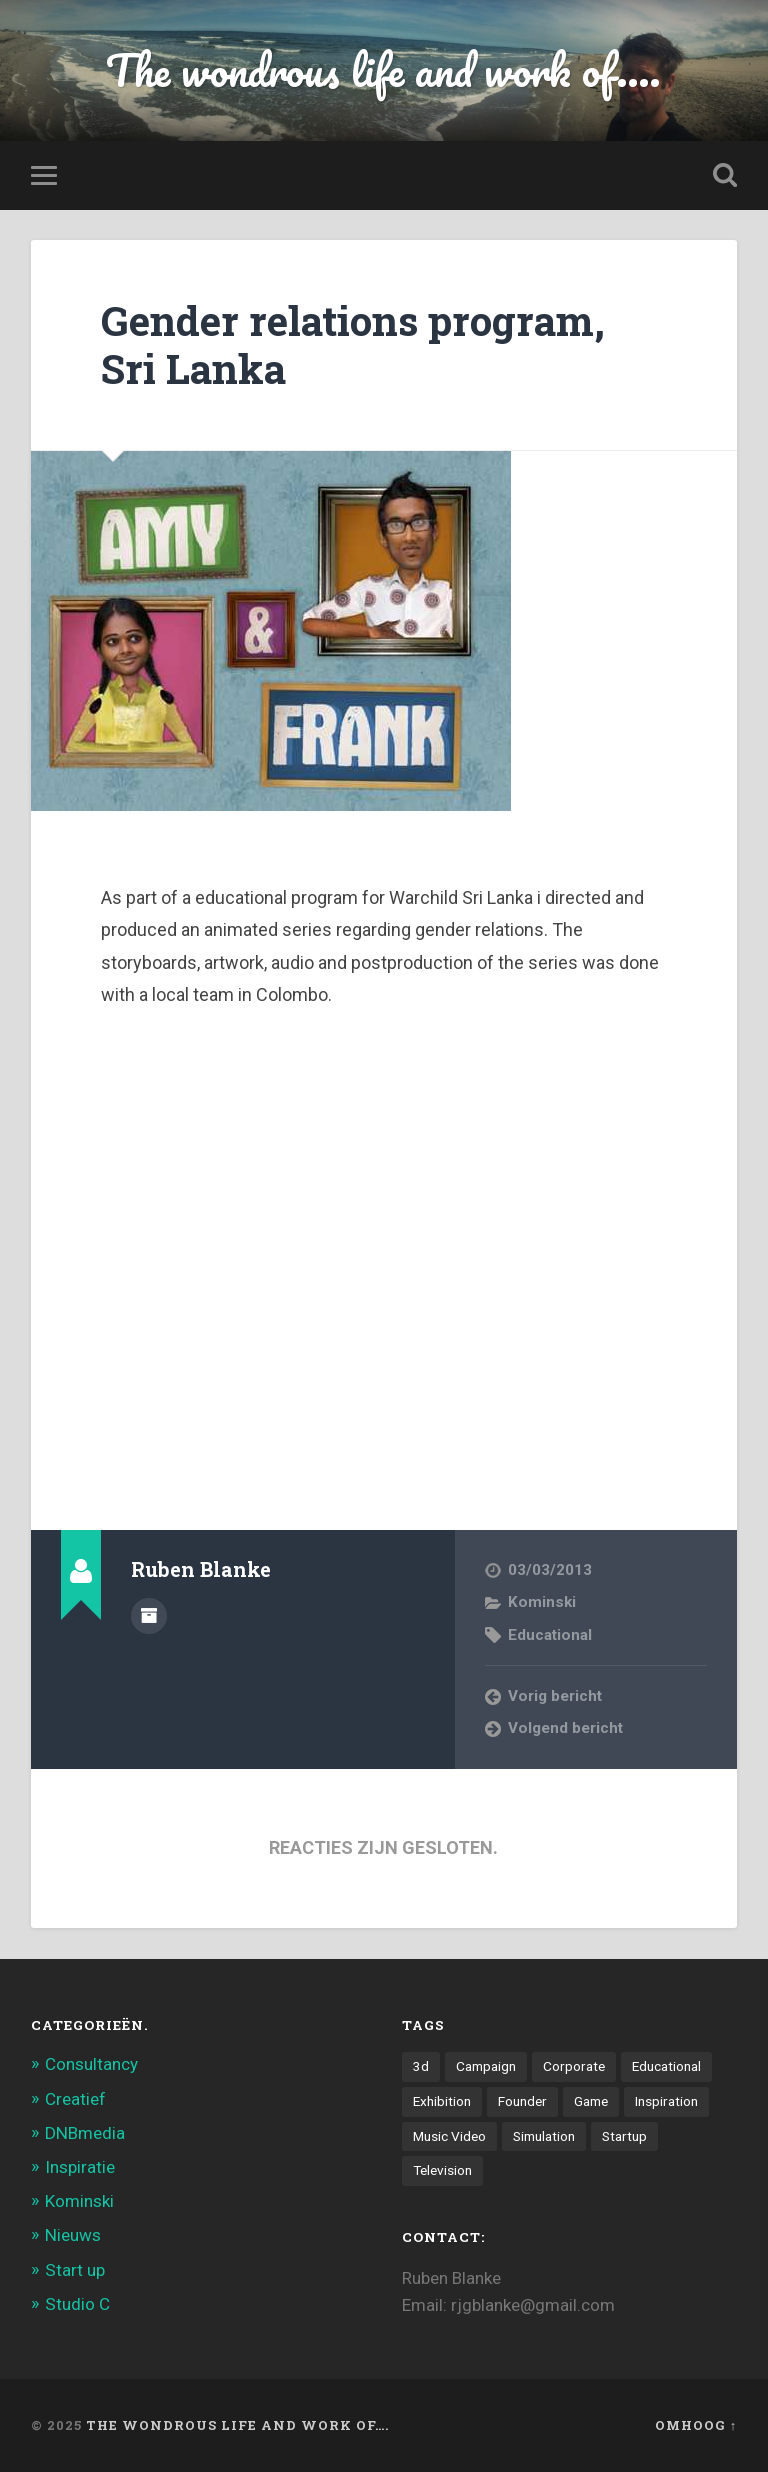  I want to click on Game [Game (3 items)], so click(591, 2101).